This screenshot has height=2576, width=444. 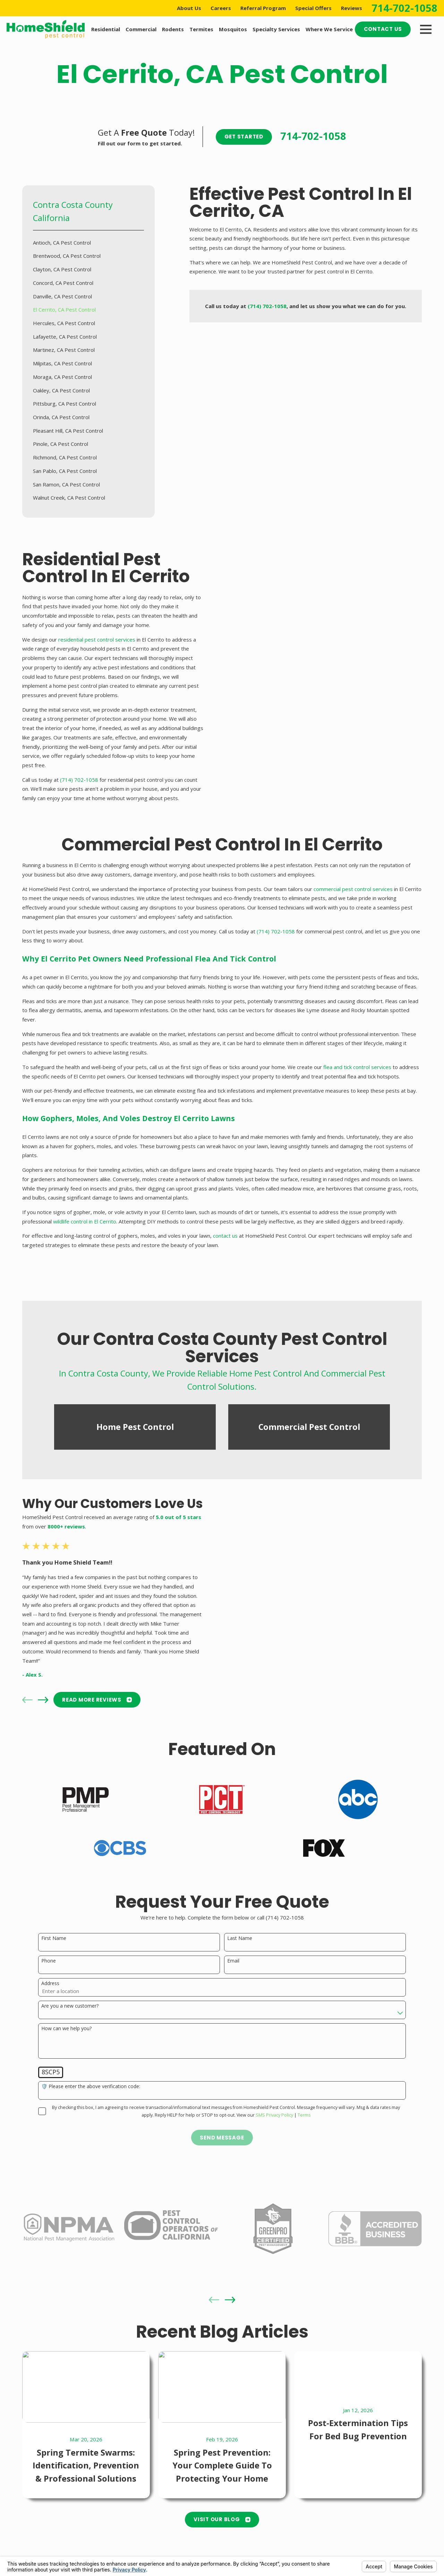 What do you see at coordinates (222, 2519) in the screenshot?
I see `Visit Our Blog` at bounding box center [222, 2519].